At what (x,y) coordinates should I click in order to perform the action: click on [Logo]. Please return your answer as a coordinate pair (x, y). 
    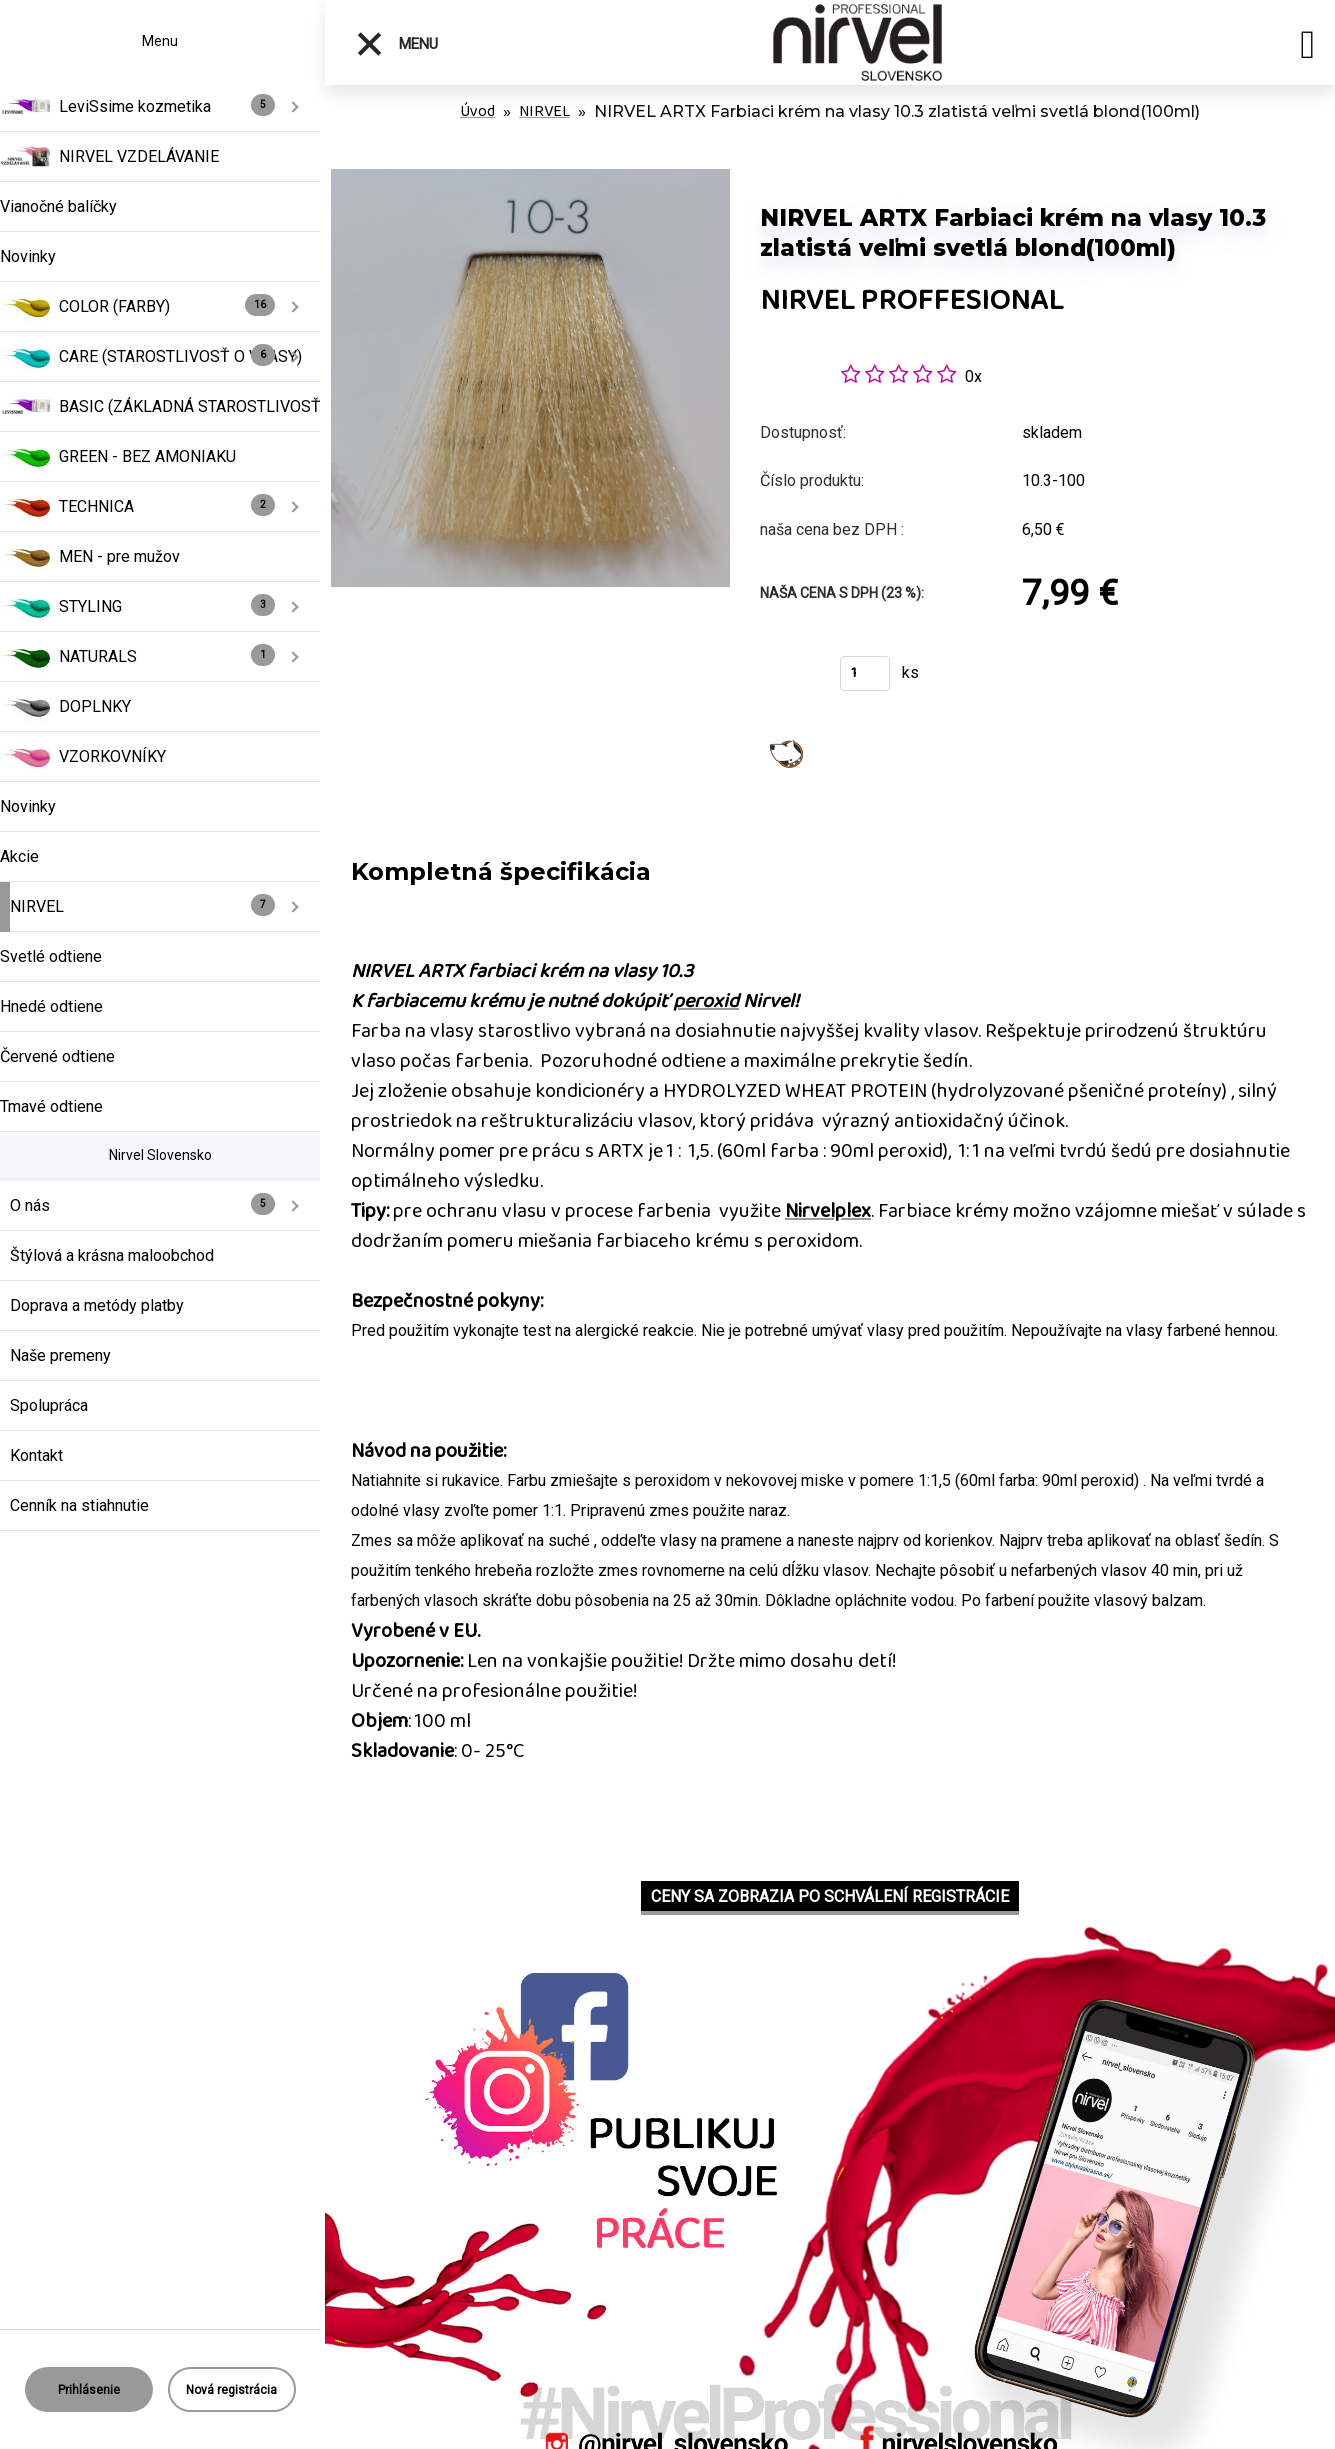
    Looking at the image, I should click on (865, 42).